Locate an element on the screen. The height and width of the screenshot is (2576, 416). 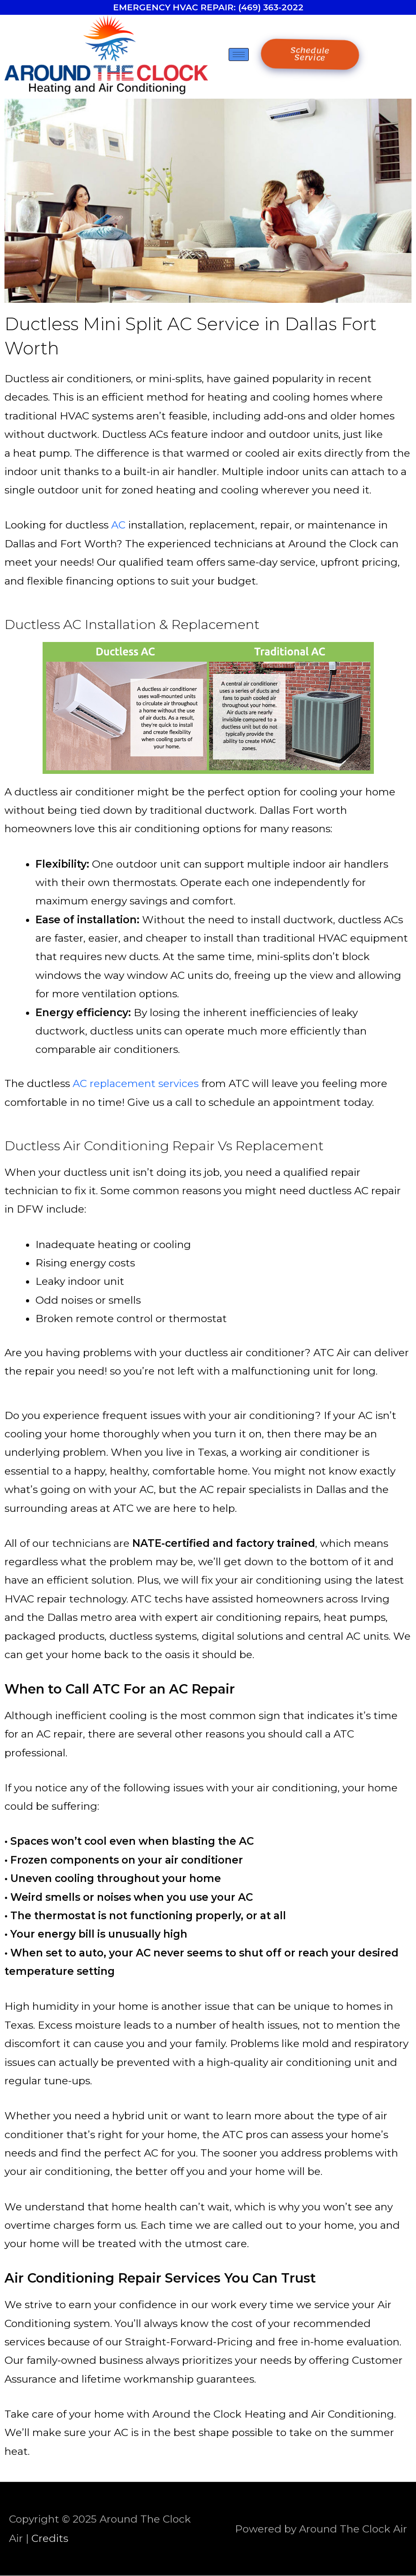
Schedule Service is located at coordinates (309, 54).